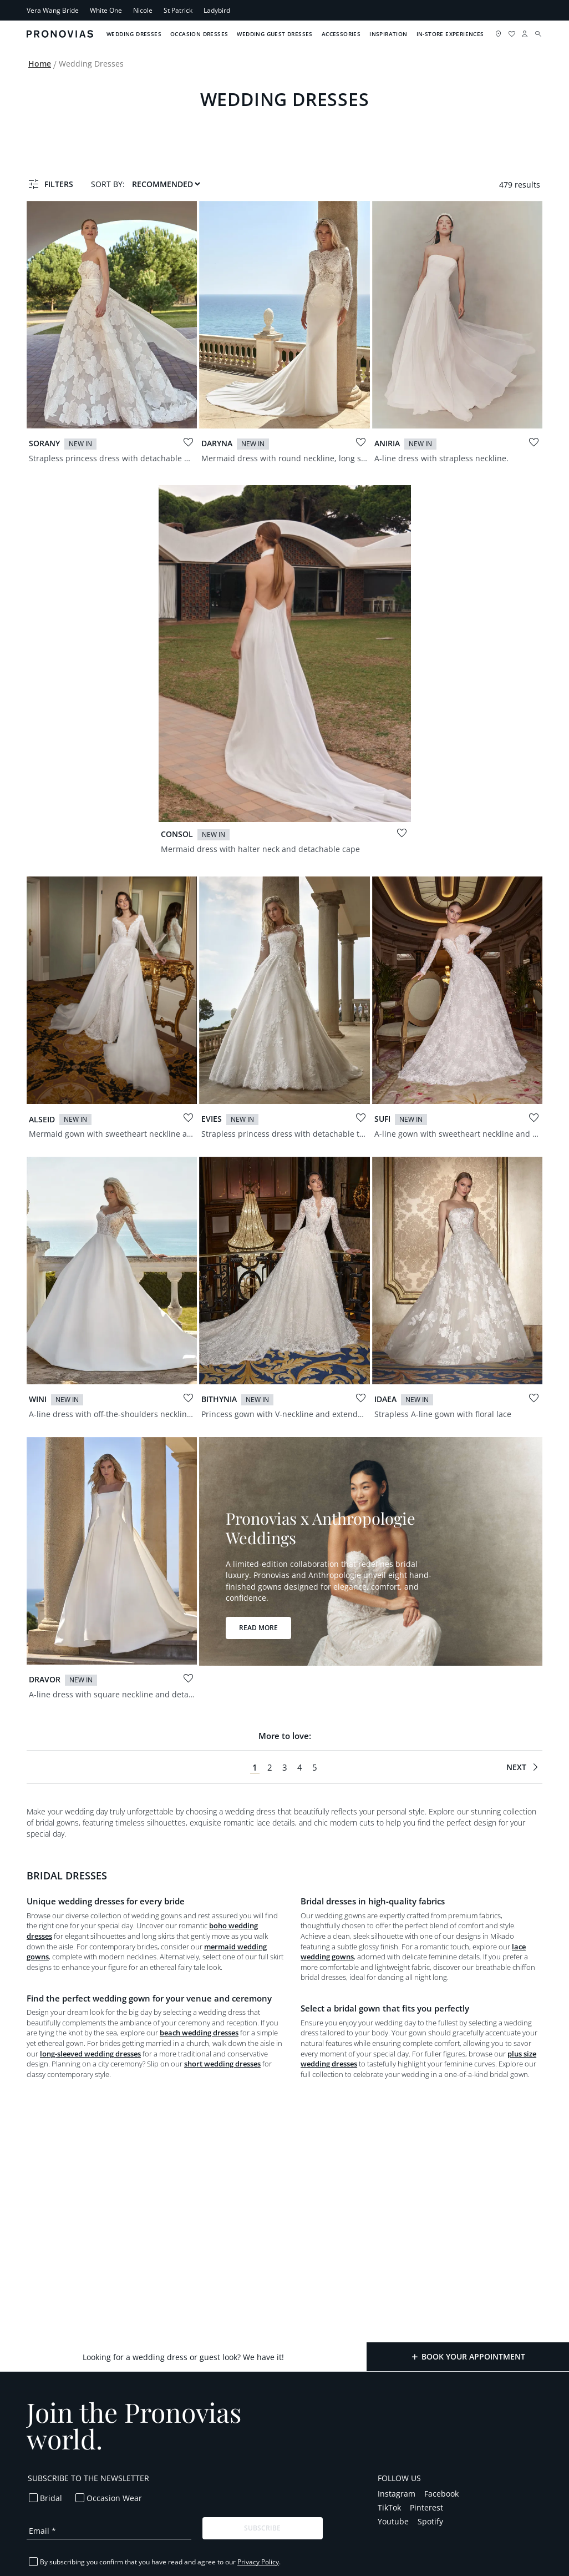 This screenshot has width=569, height=2576. I want to click on Spotify, so click(430, 2521).